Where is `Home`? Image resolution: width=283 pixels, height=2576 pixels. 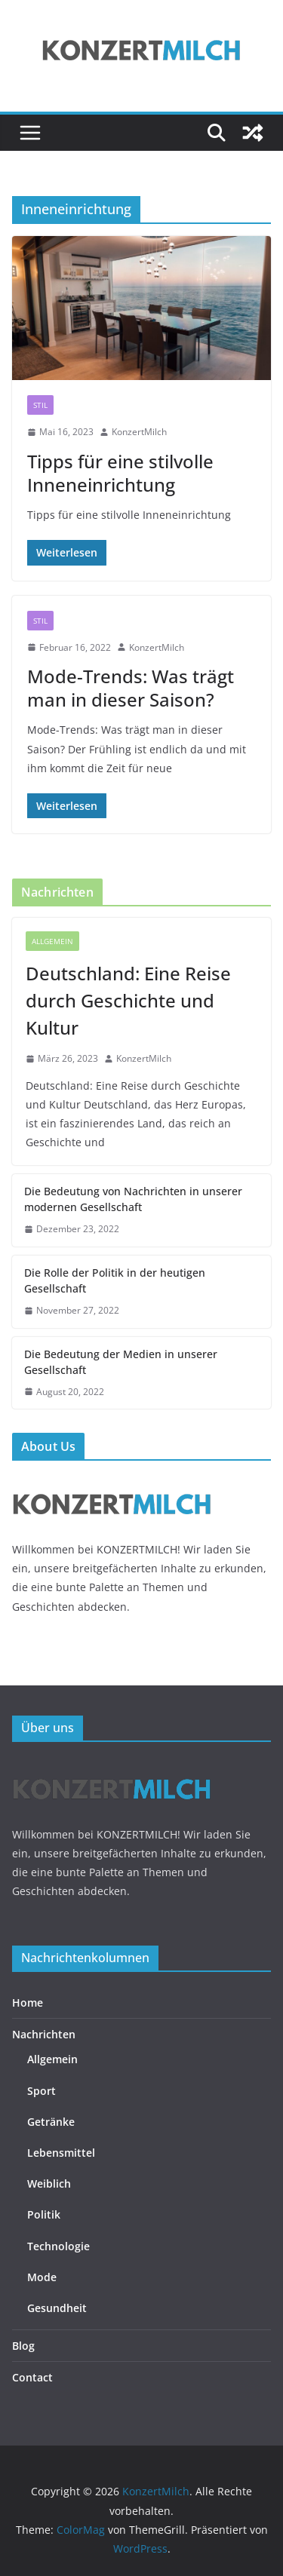
Home is located at coordinates (27, 2002).